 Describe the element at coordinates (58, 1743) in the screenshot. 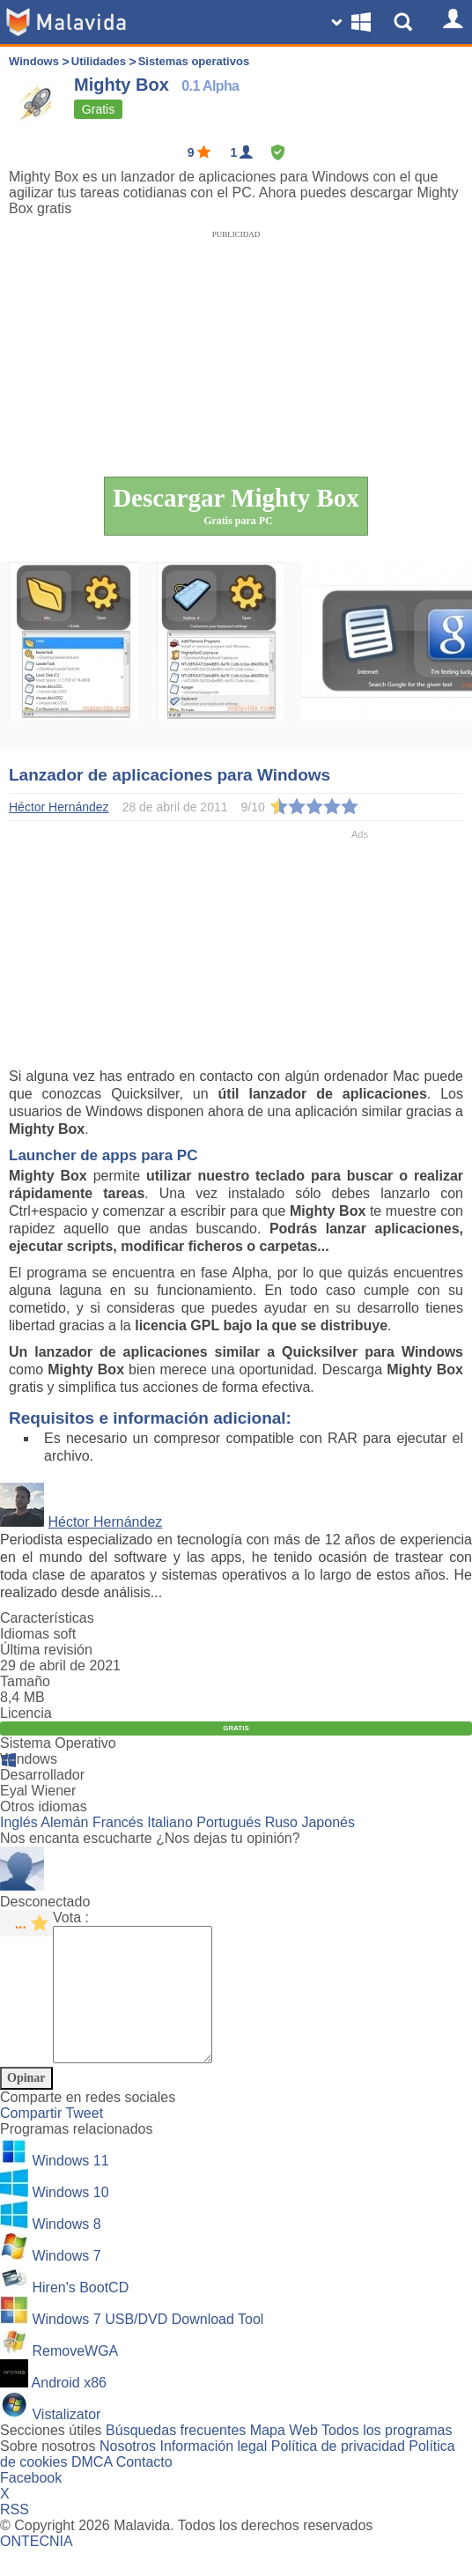

I see `Sistema Operativo` at that location.